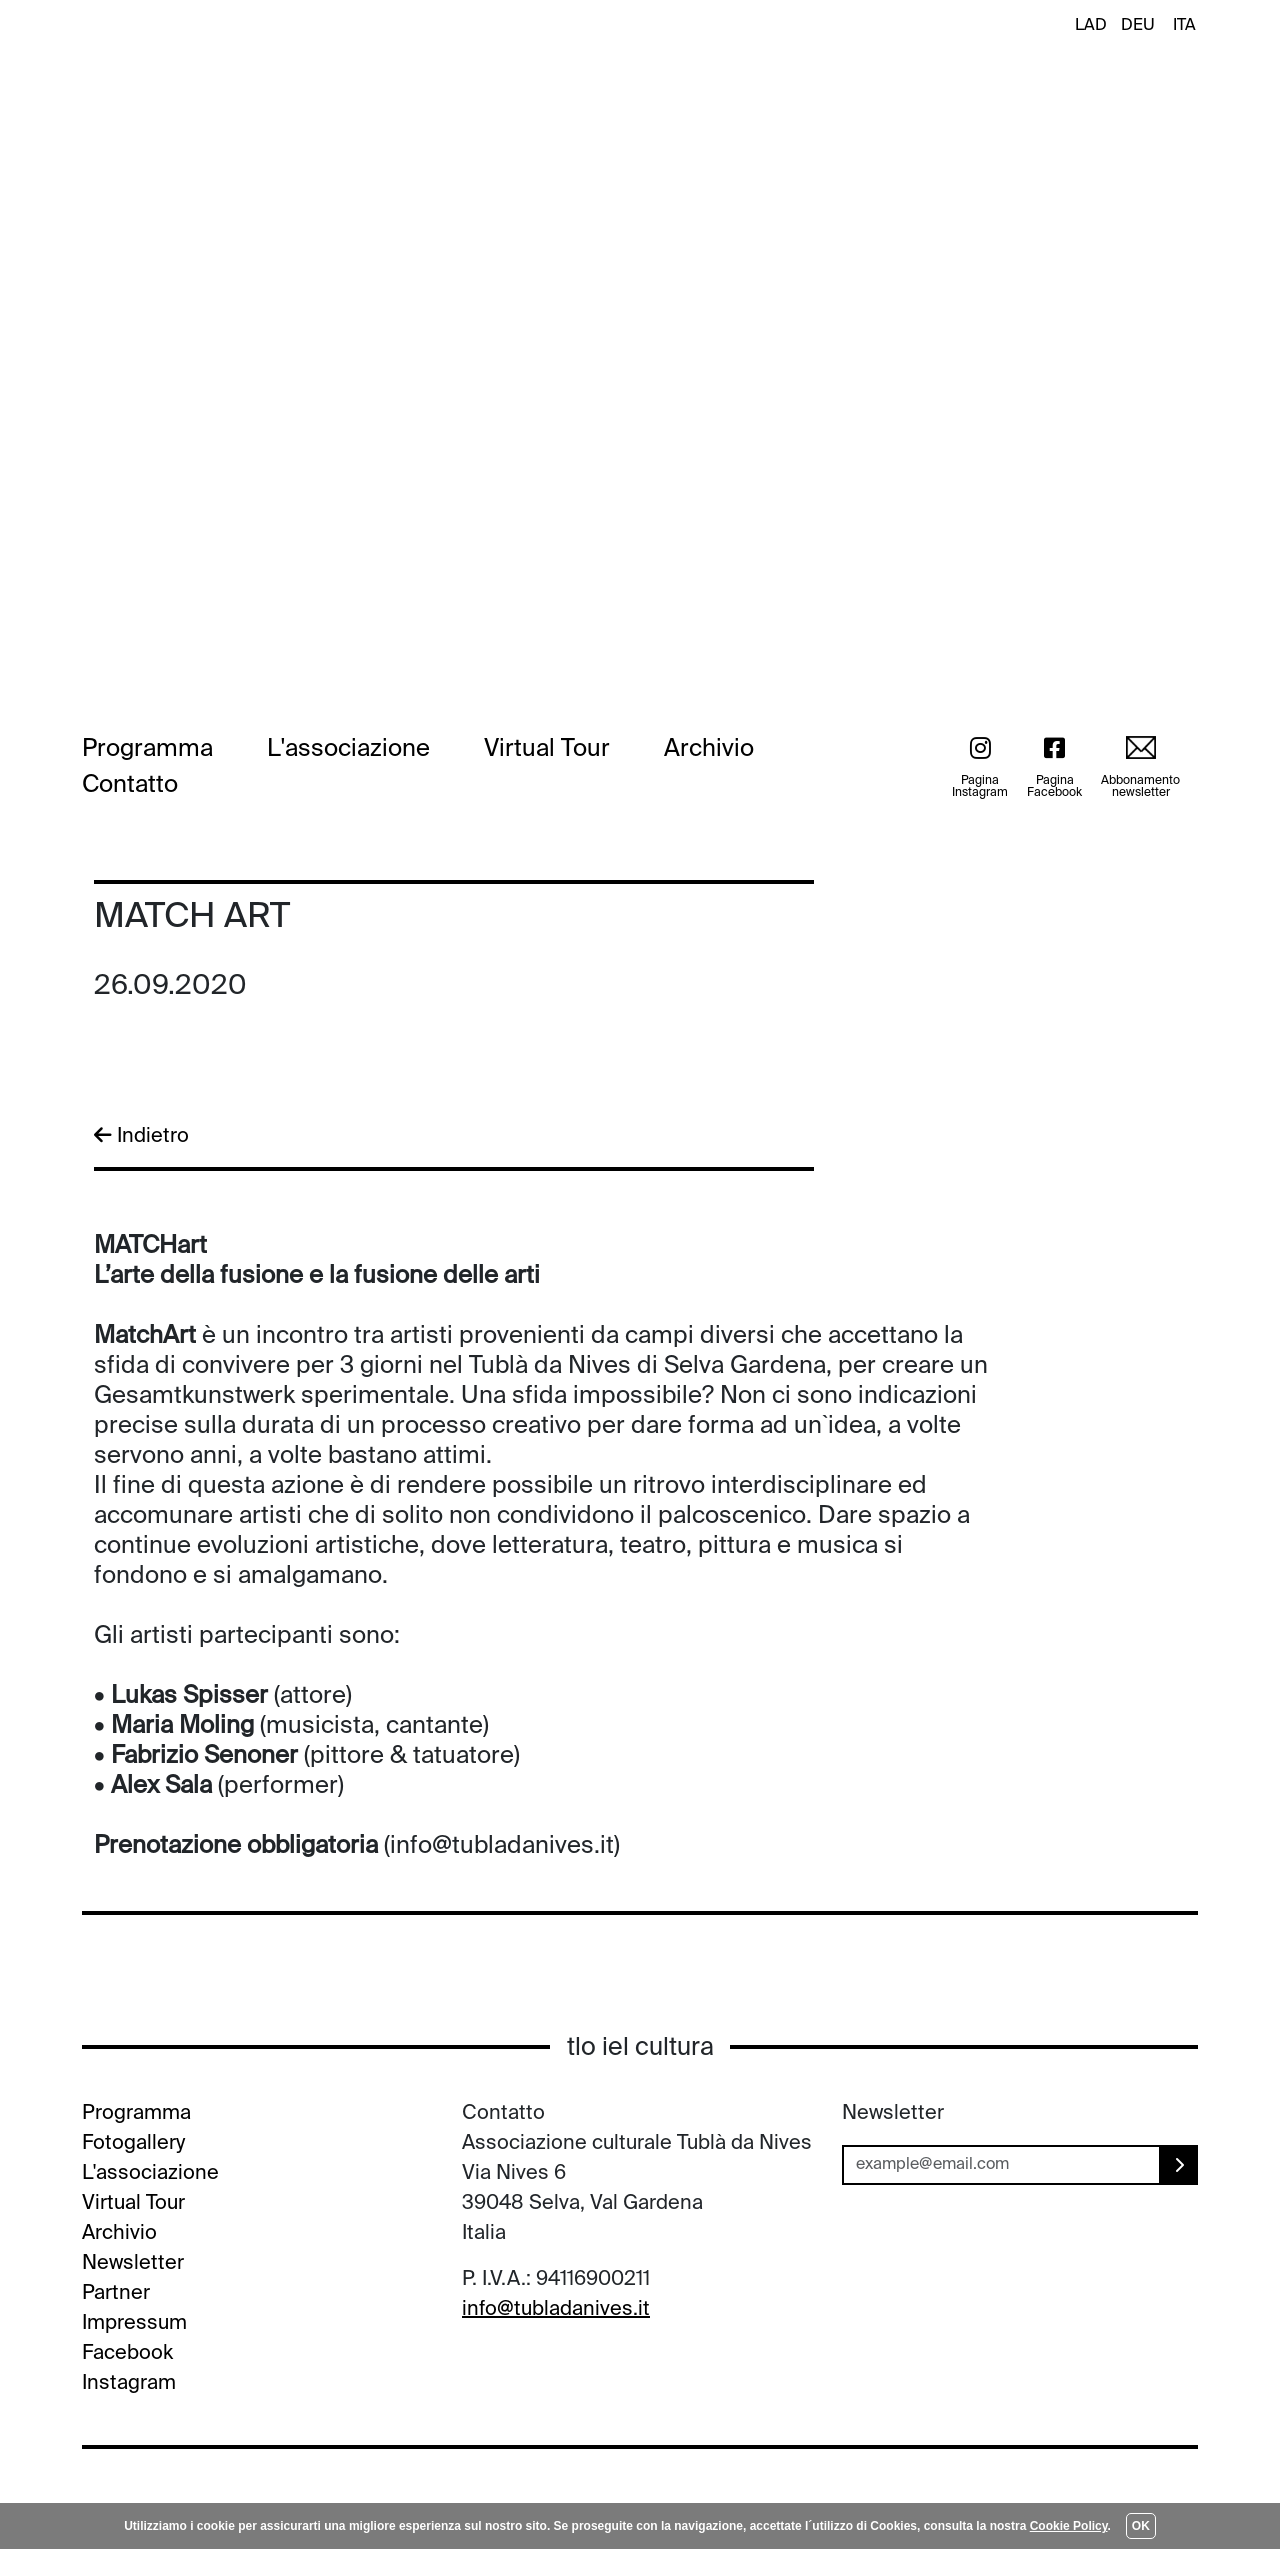 The width and height of the screenshot is (1280, 2549). What do you see at coordinates (141, 1136) in the screenshot?
I see `Indietro` at bounding box center [141, 1136].